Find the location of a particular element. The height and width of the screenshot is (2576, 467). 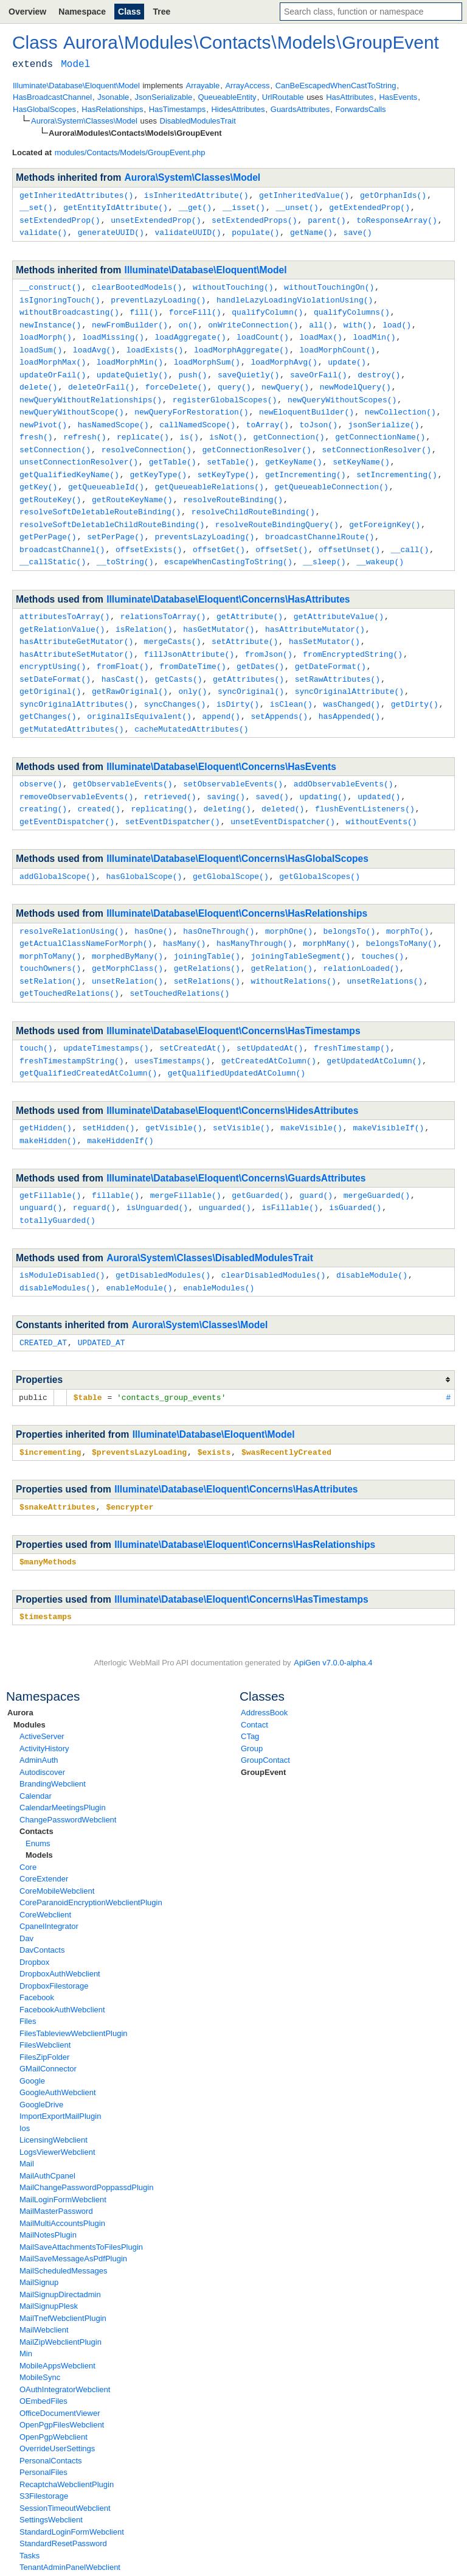

load() is located at coordinates (396, 320).